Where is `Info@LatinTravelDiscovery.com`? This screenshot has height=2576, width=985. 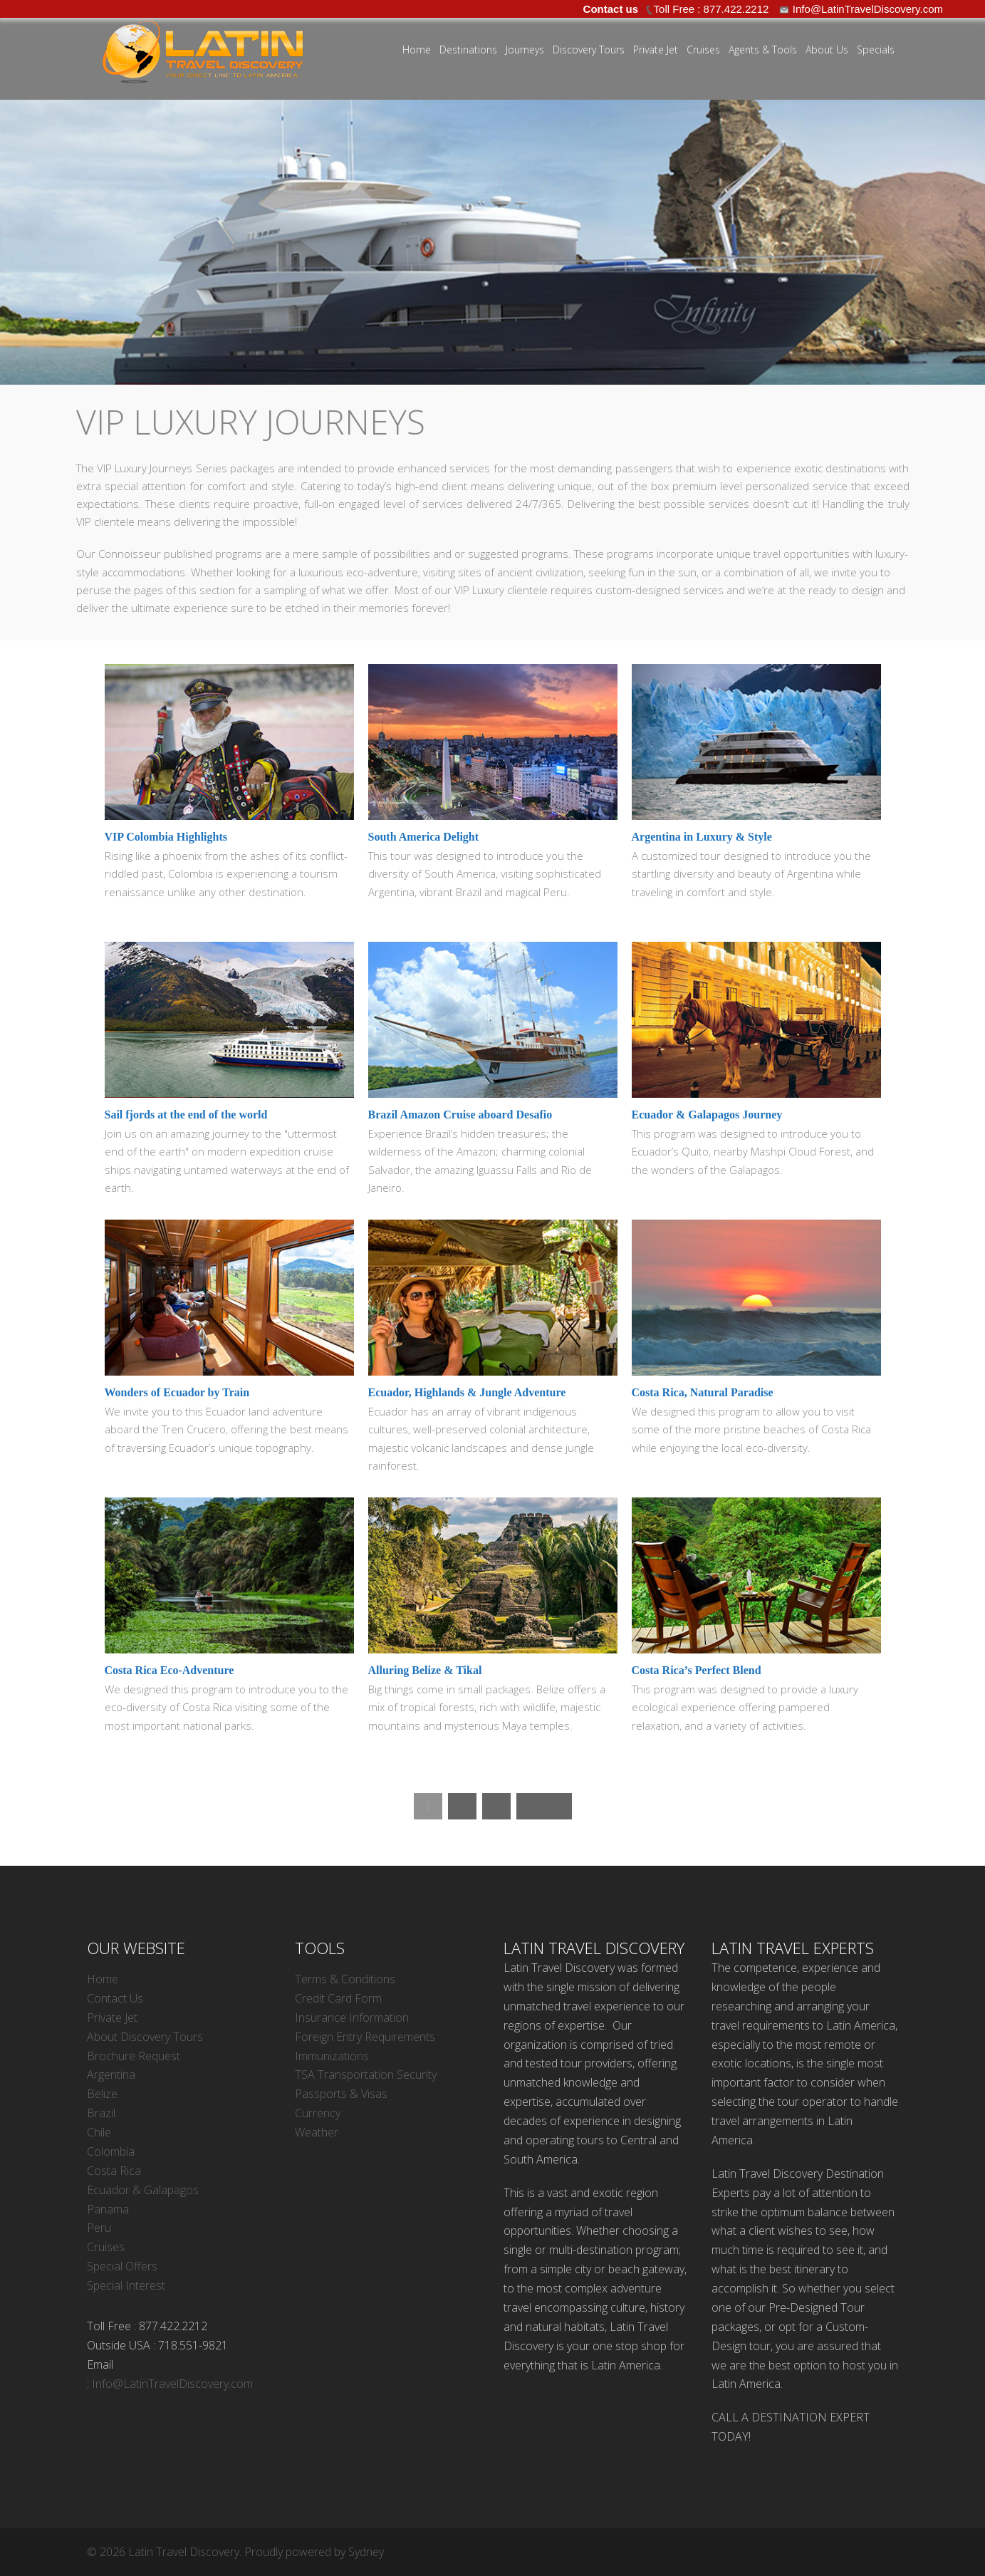 Info@LatinTravelDiscovery.com is located at coordinates (172, 2383).